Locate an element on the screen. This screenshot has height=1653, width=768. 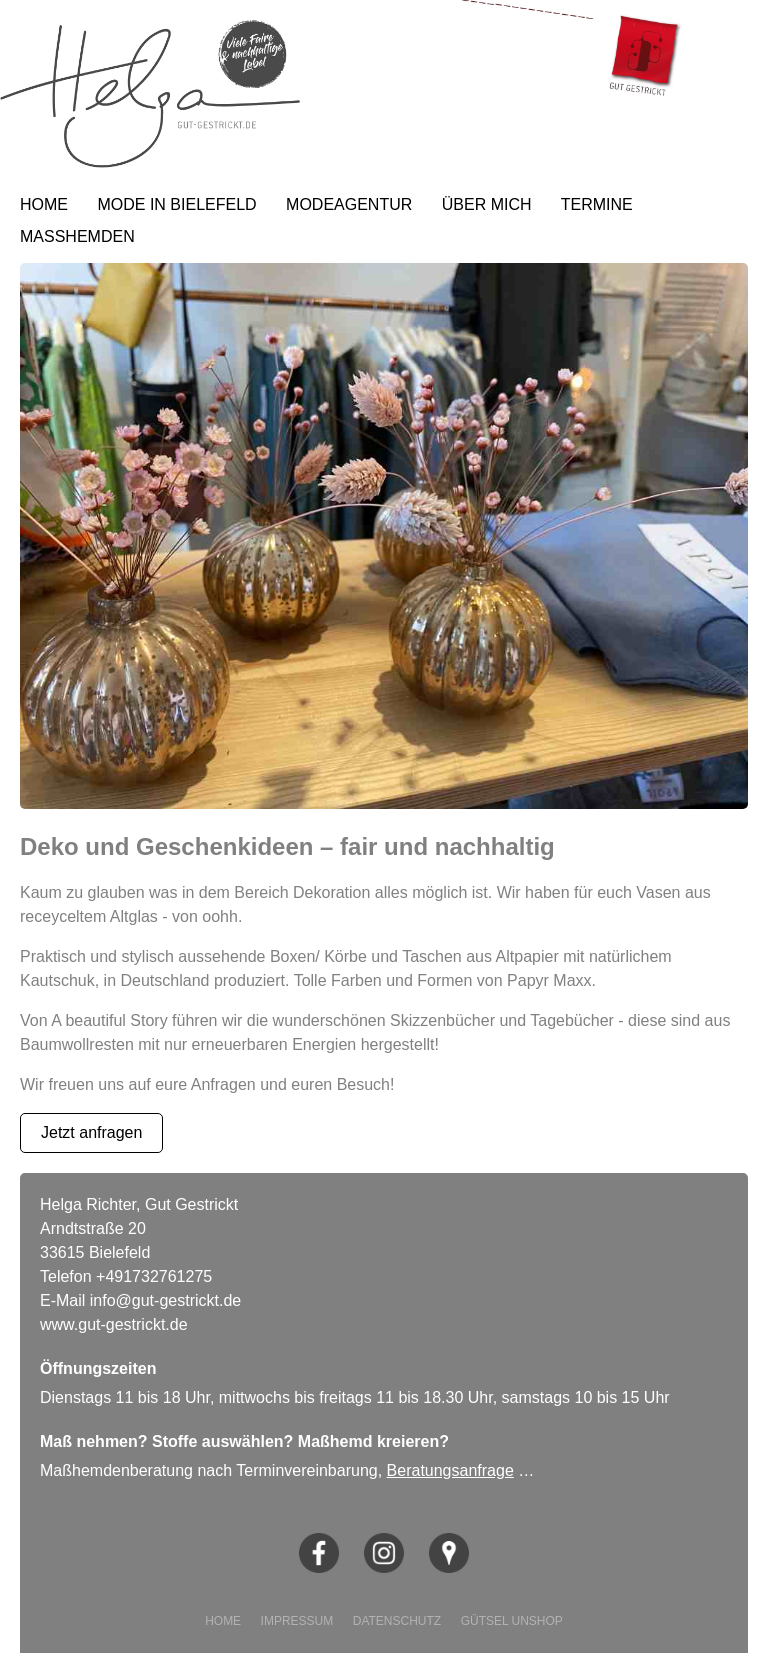
+491732761275 is located at coordinates (154, 1276).